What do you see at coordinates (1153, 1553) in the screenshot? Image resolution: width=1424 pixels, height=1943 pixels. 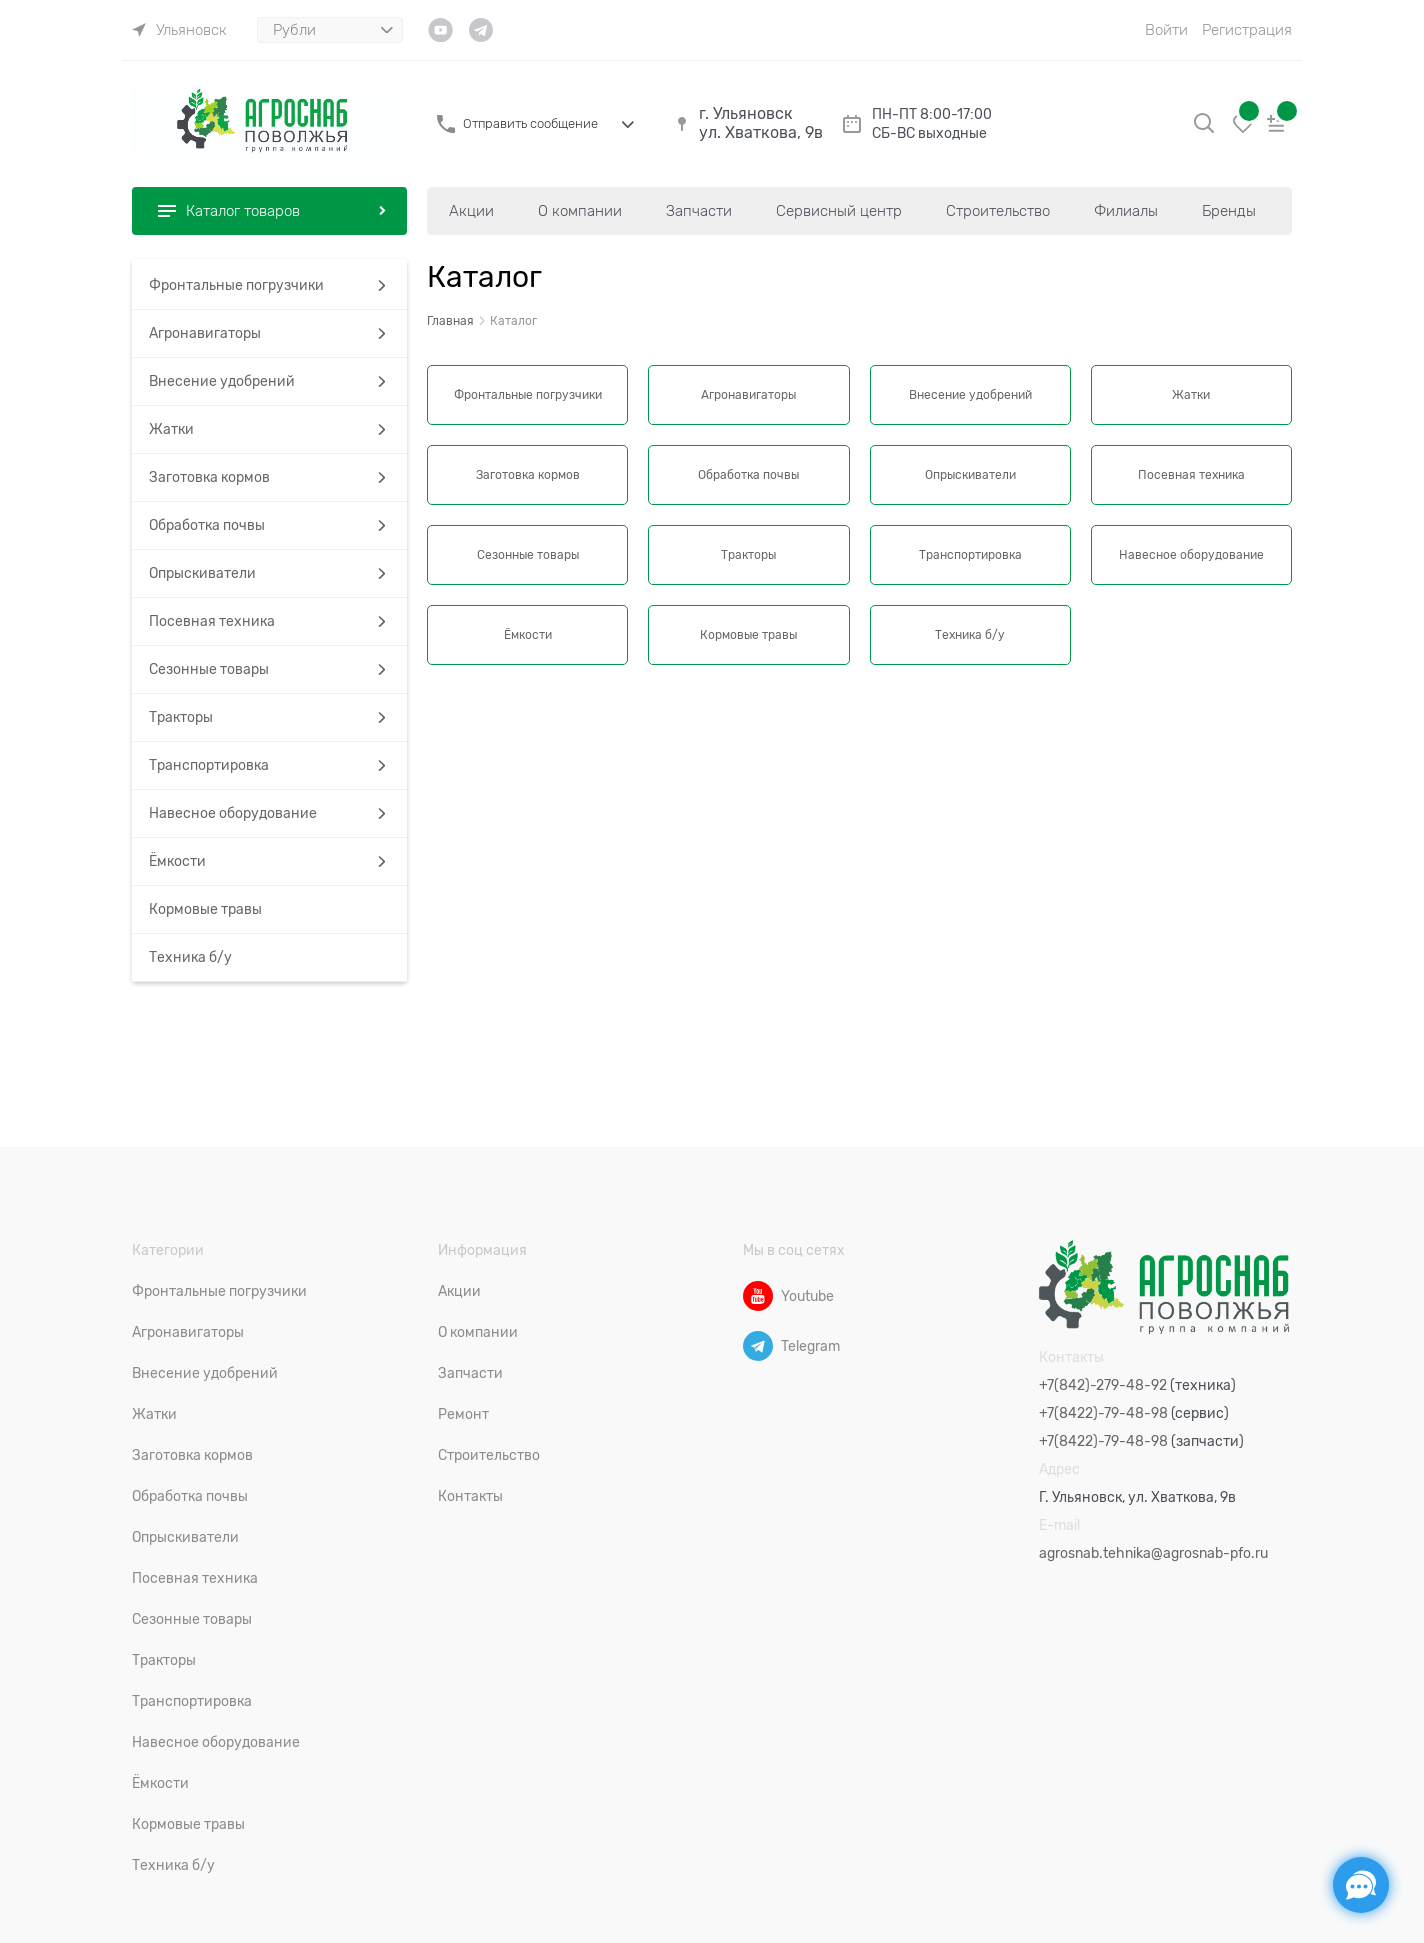 I see `agrosnab.tehnika@agrosnab-pfo.ru` at bounding box center [1153, 1553].